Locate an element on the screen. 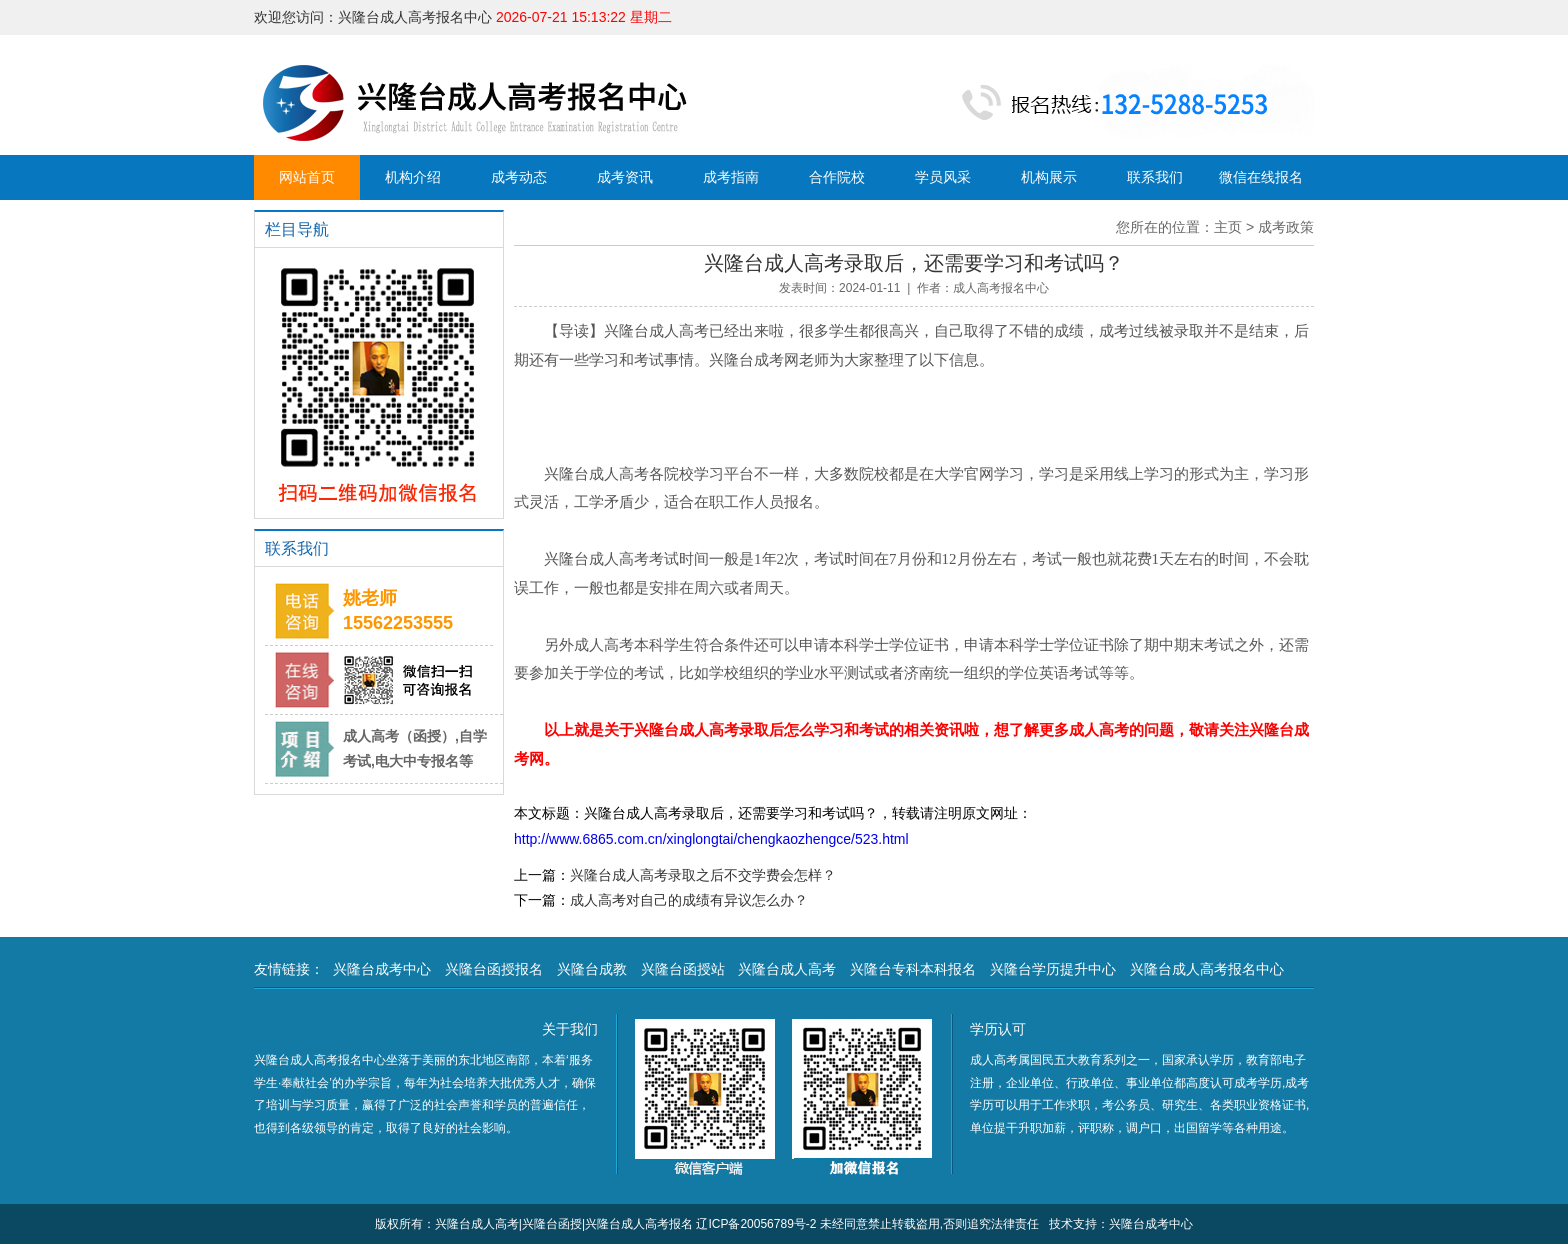 The width and height of the screenshot is (1568, 1244). 兴隆台成人高考 is located at coordinates (787, 969).